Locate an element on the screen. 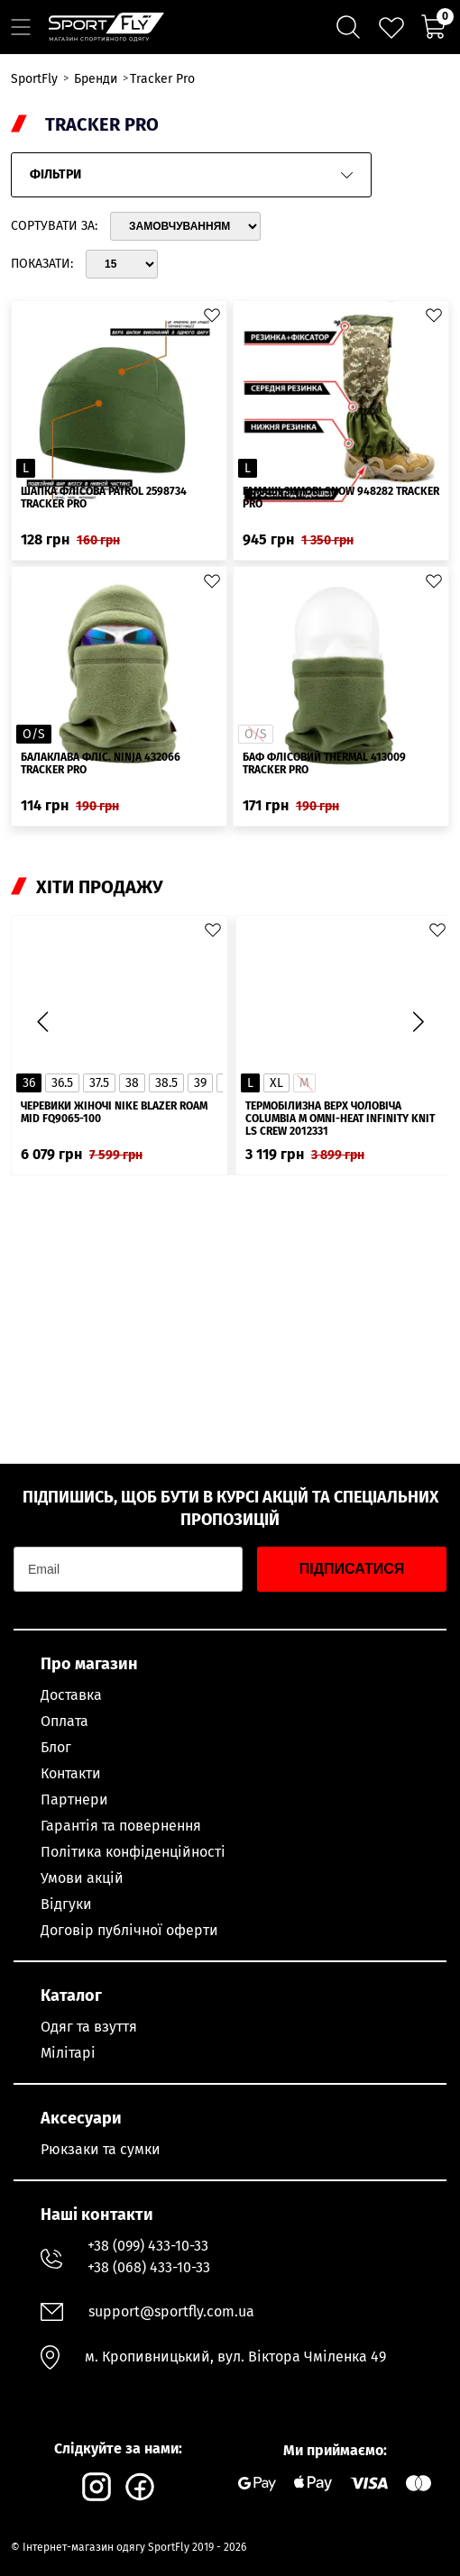 The image size is (460, 2576). +38 (099) 433-10-33 is located at coordinates (147, 2245).